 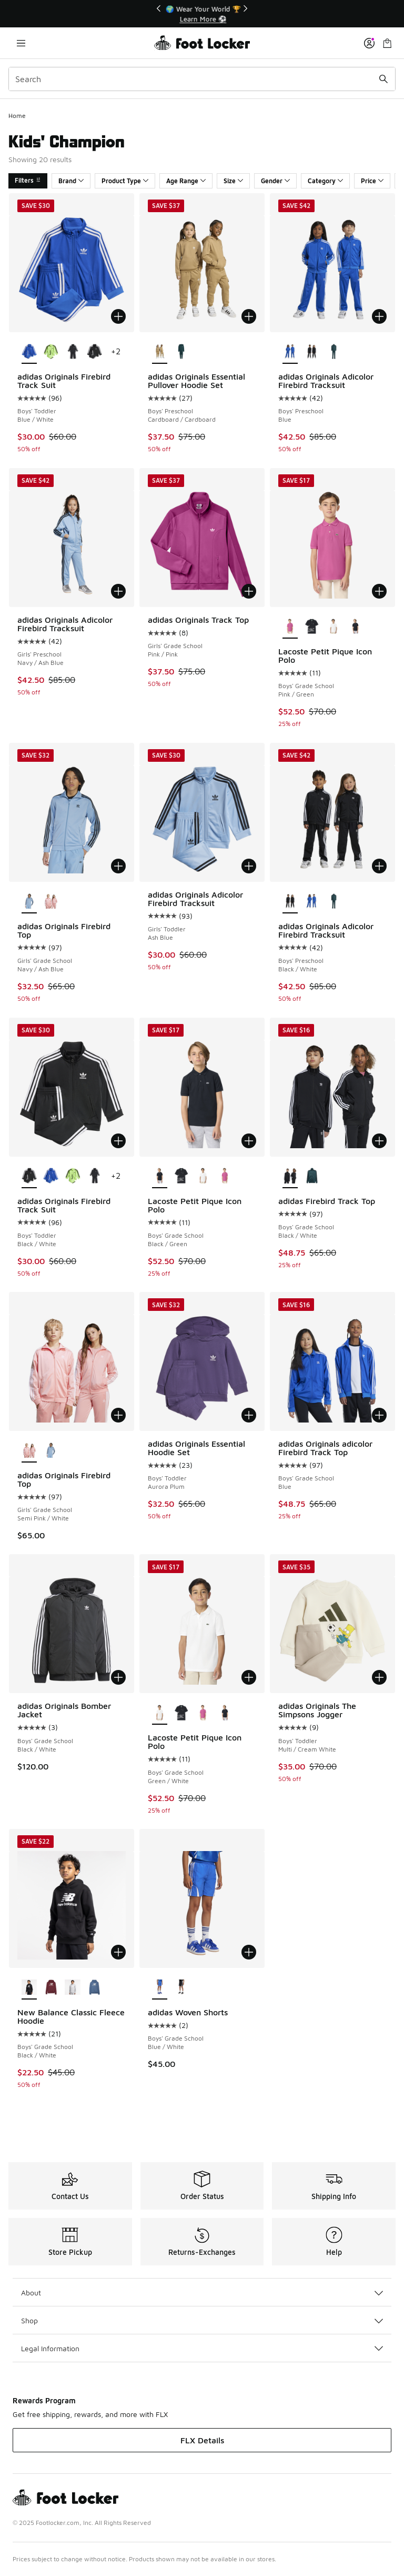 I want to click on Price, so click(x=372, y=181).